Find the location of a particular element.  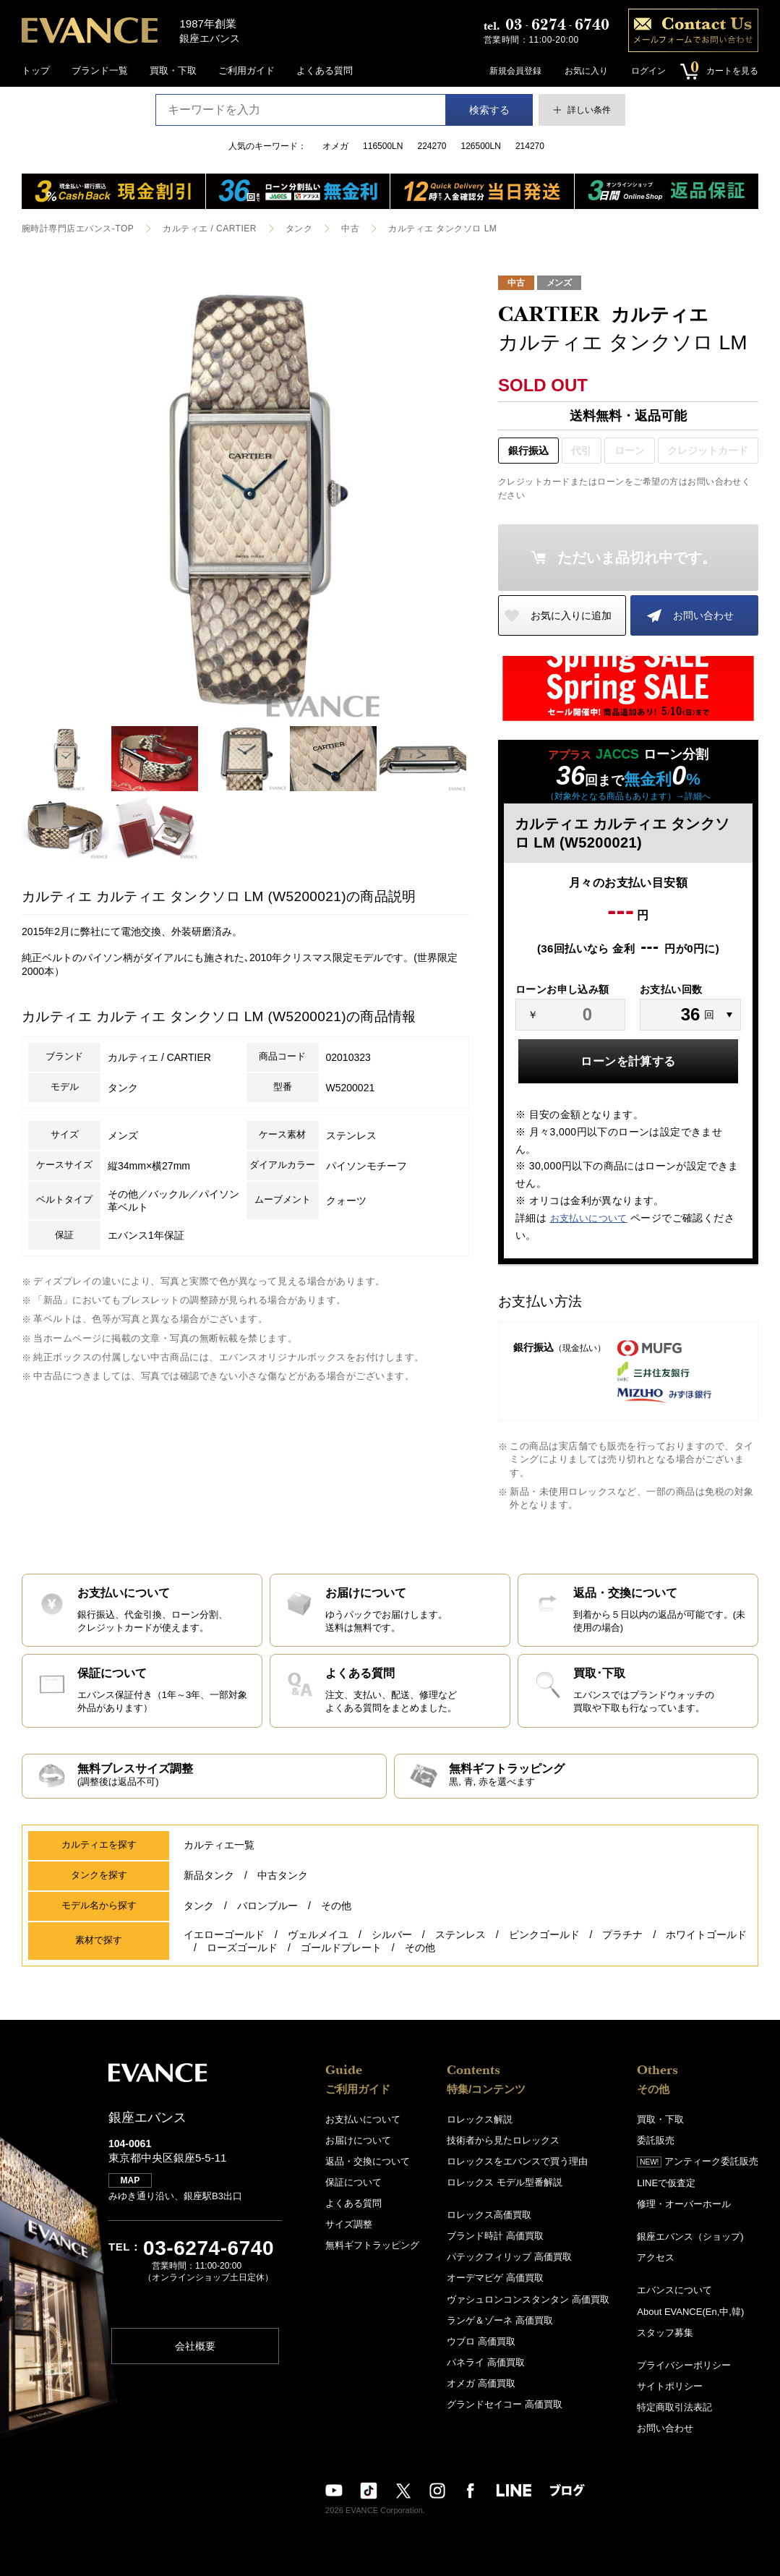

トップ is located at coordinates (36, 70).